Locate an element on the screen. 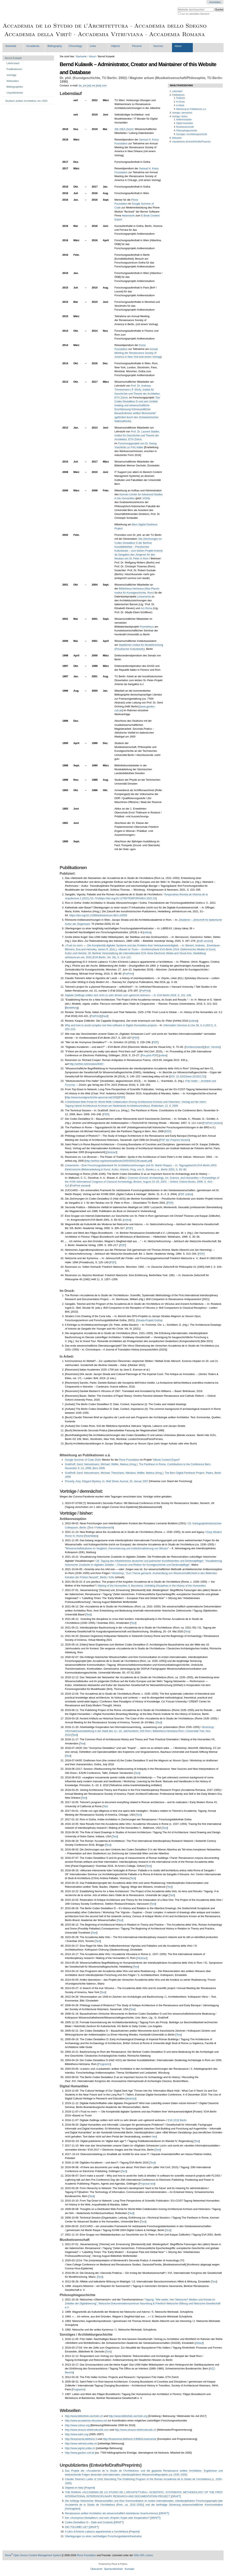  Powered by Plone & Python is located at coordinates (113, 2564).